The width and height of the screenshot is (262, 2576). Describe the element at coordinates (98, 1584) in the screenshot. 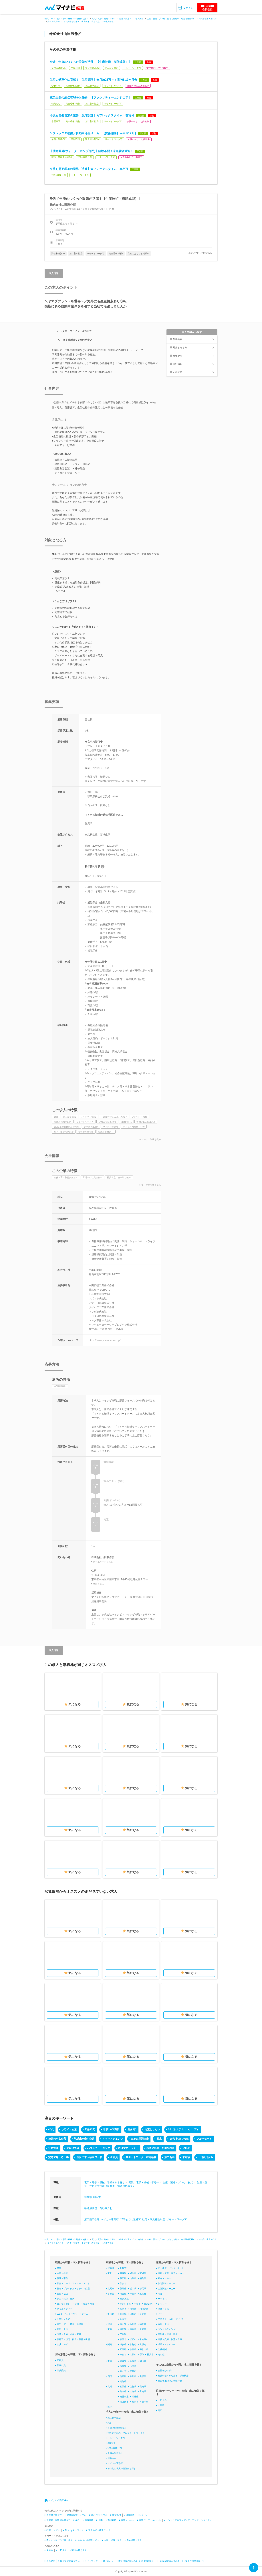

I see `地図を見る` at that location.